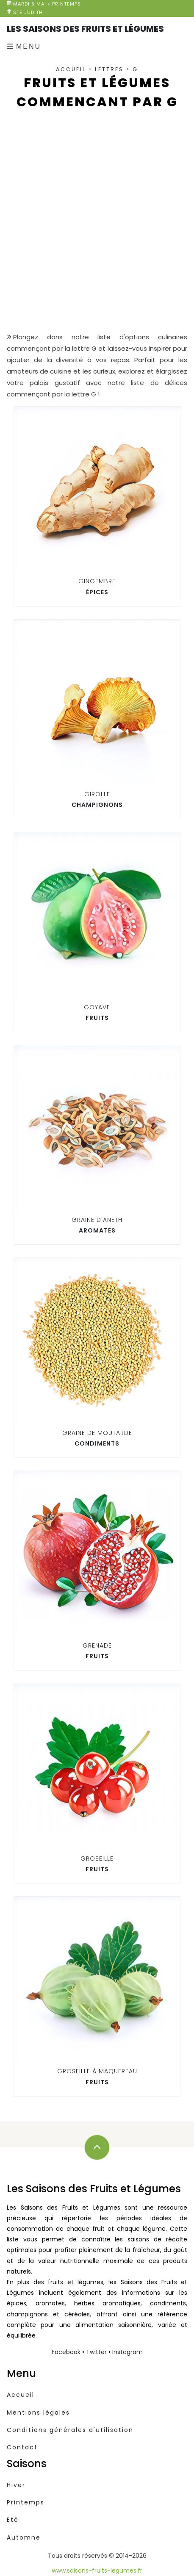 The width and height of the screenshot is (194, 2576). What do you see at coordinates (97, 1220) in the screenshot?
I see `Graine d'aneth` at bounding box center [97, 1220].